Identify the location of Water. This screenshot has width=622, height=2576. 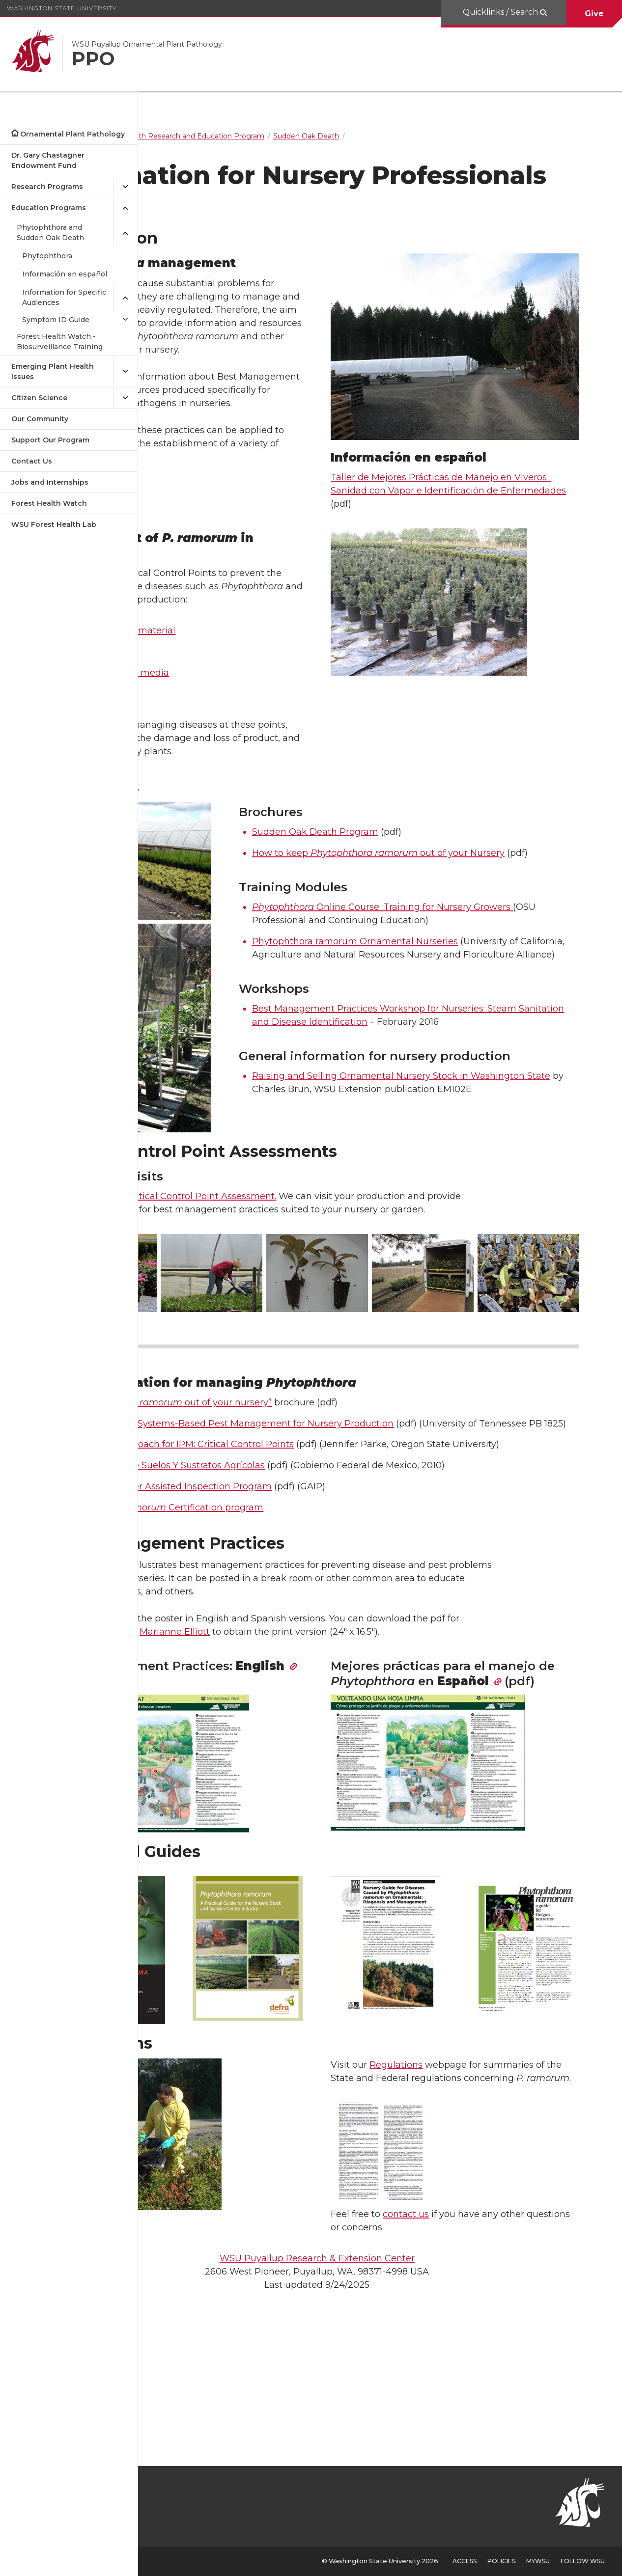
(196, 700).